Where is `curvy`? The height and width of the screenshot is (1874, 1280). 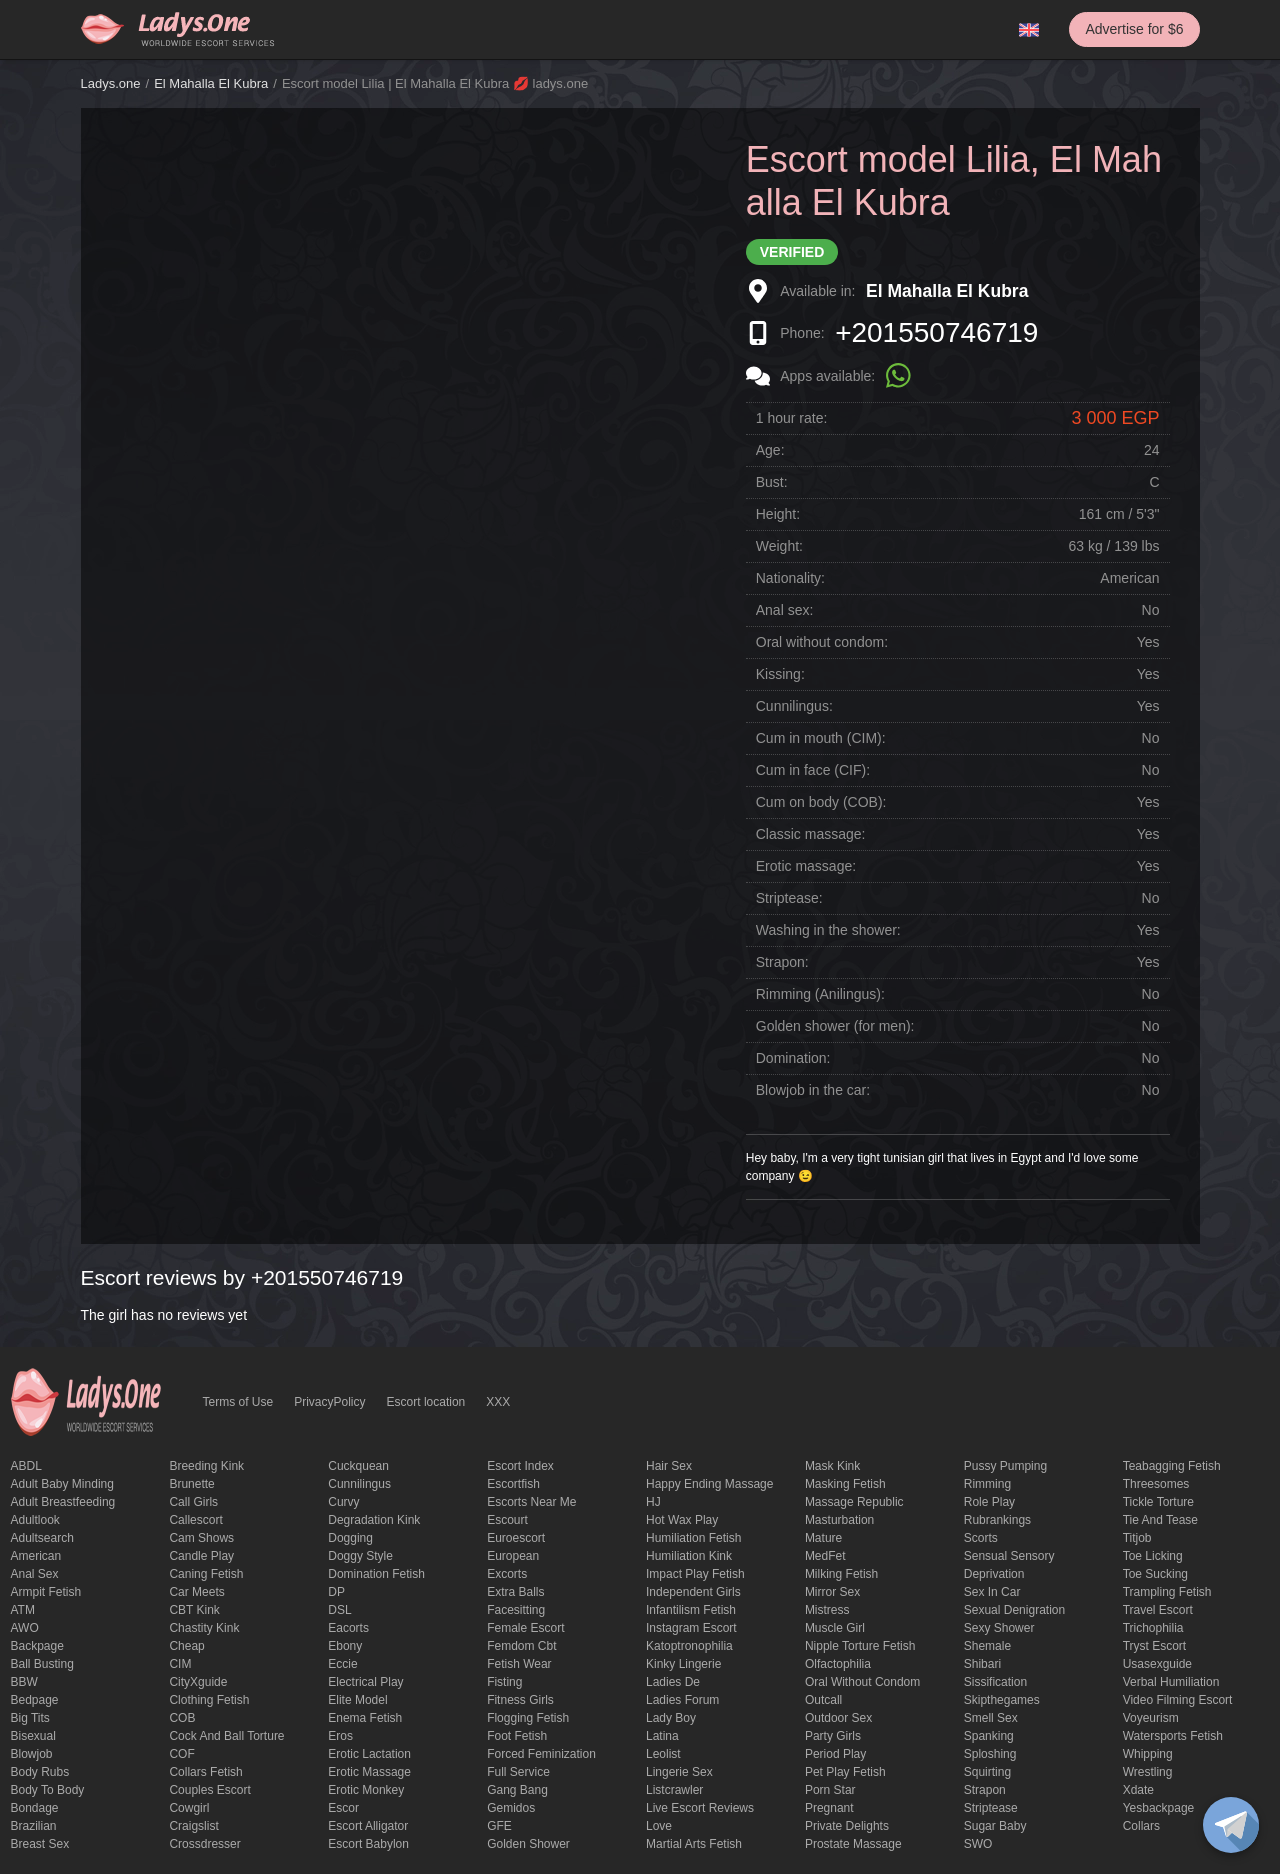 curvy is located at coordinates (343, 1502).